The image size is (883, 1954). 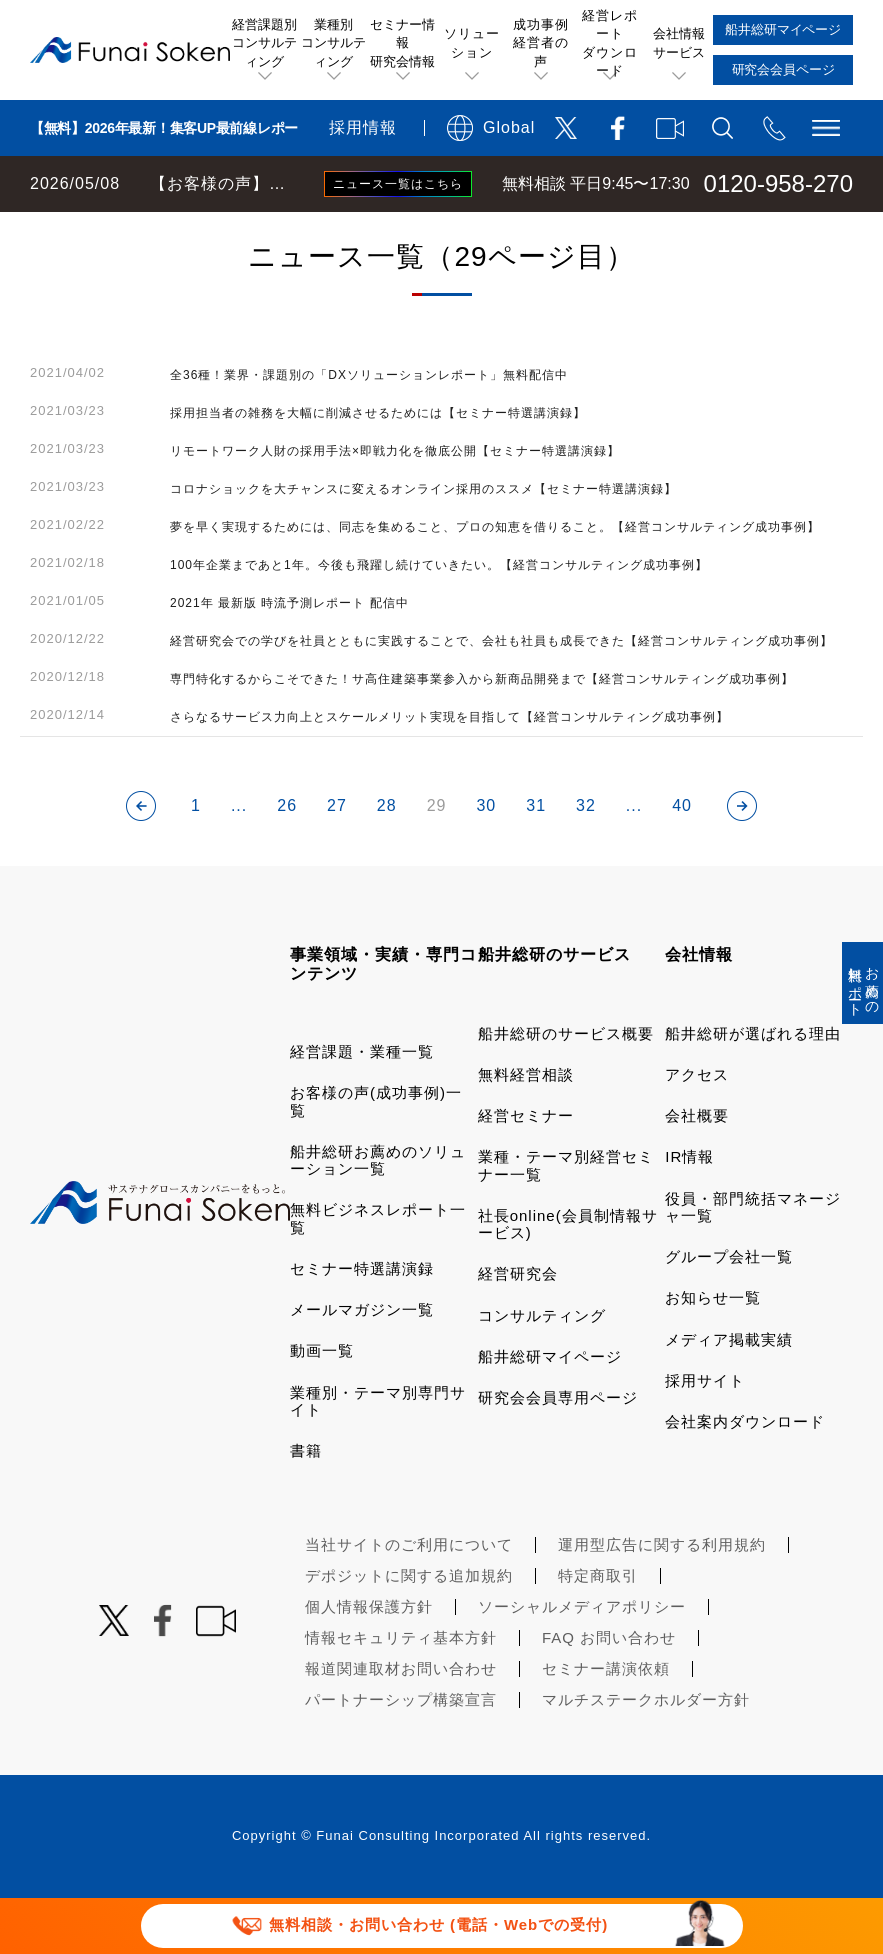 I want to click on メディア掲載実績, so click(x=729, y=1395).